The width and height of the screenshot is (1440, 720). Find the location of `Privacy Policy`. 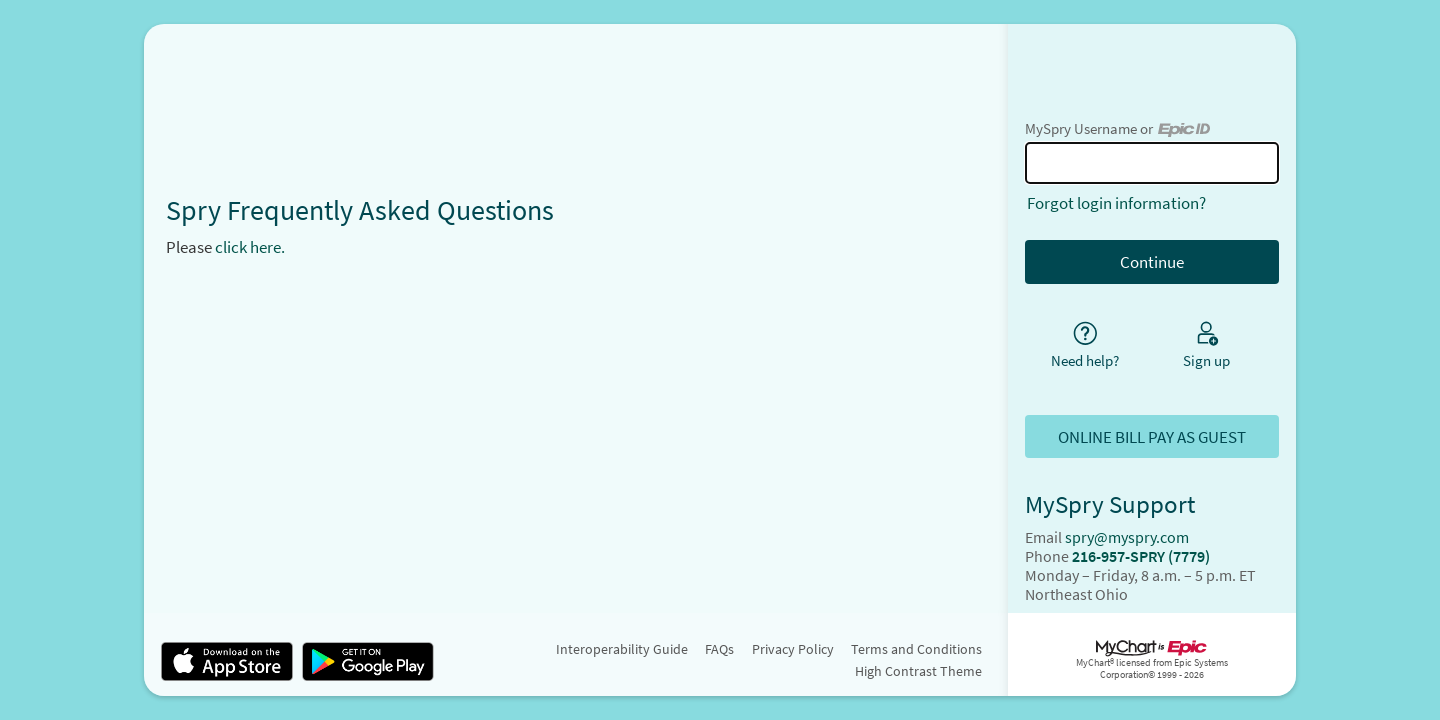

Privacy Policy is located at coordinates (793, 649).